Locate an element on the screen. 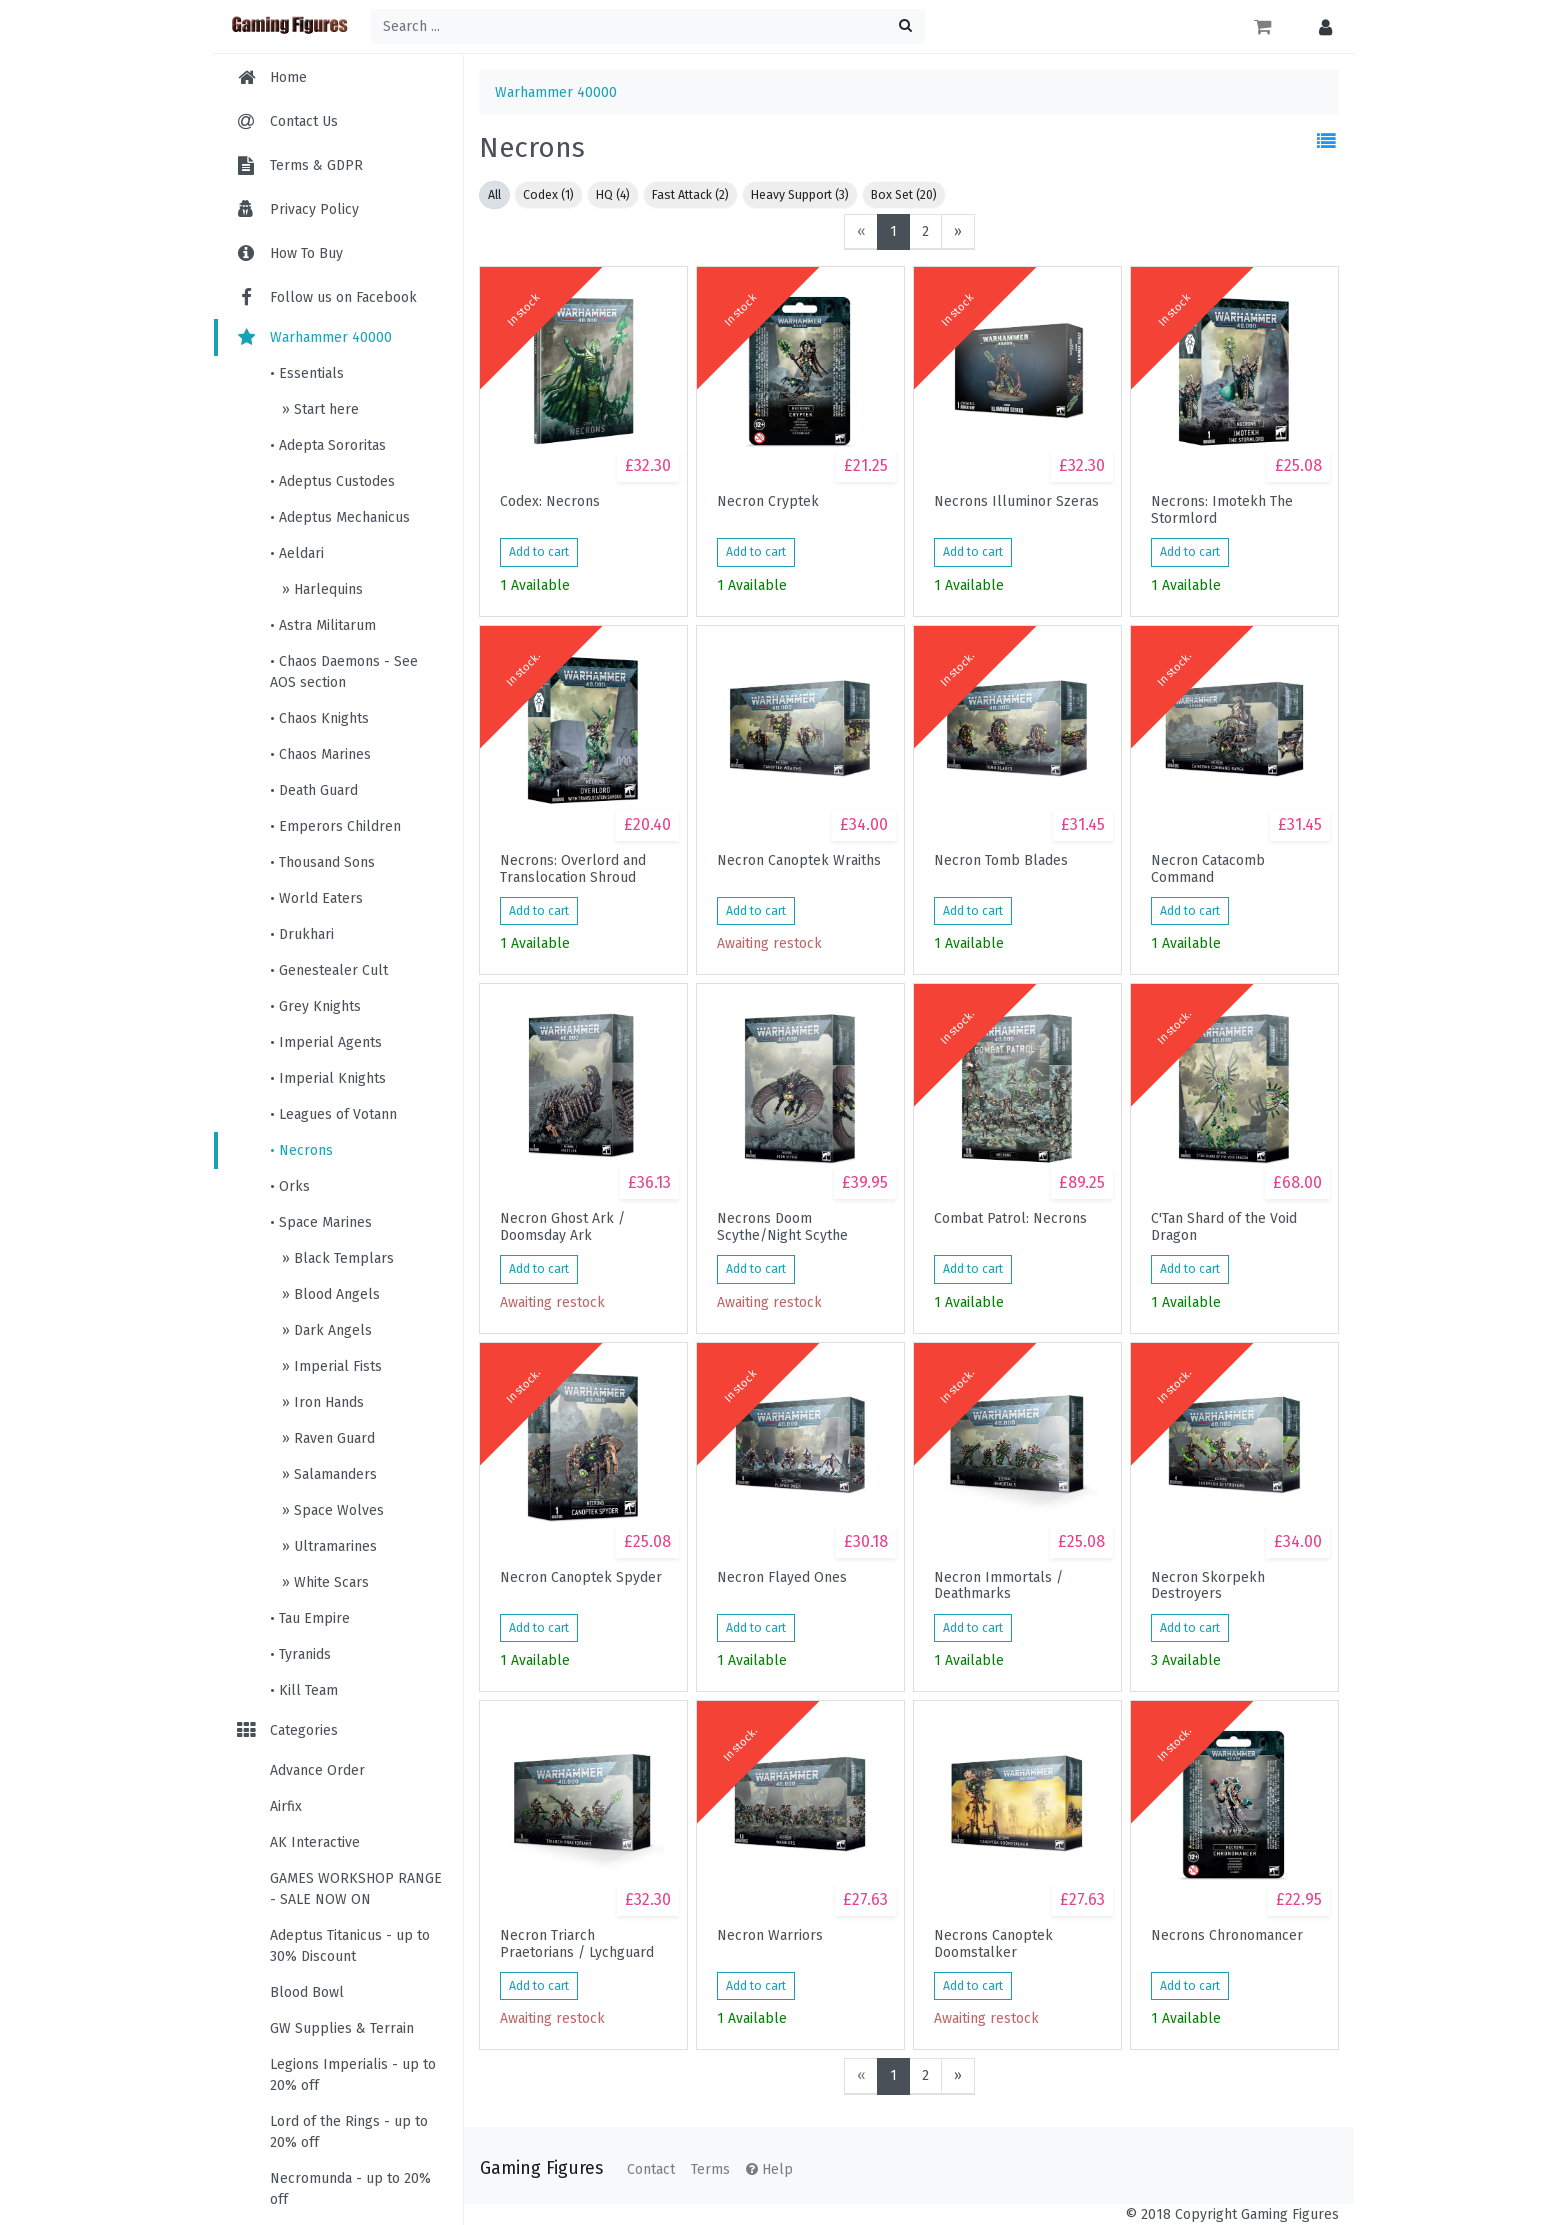 This screenshot has height=2225, width=1568. Help is located at coordinates (769, 2169).